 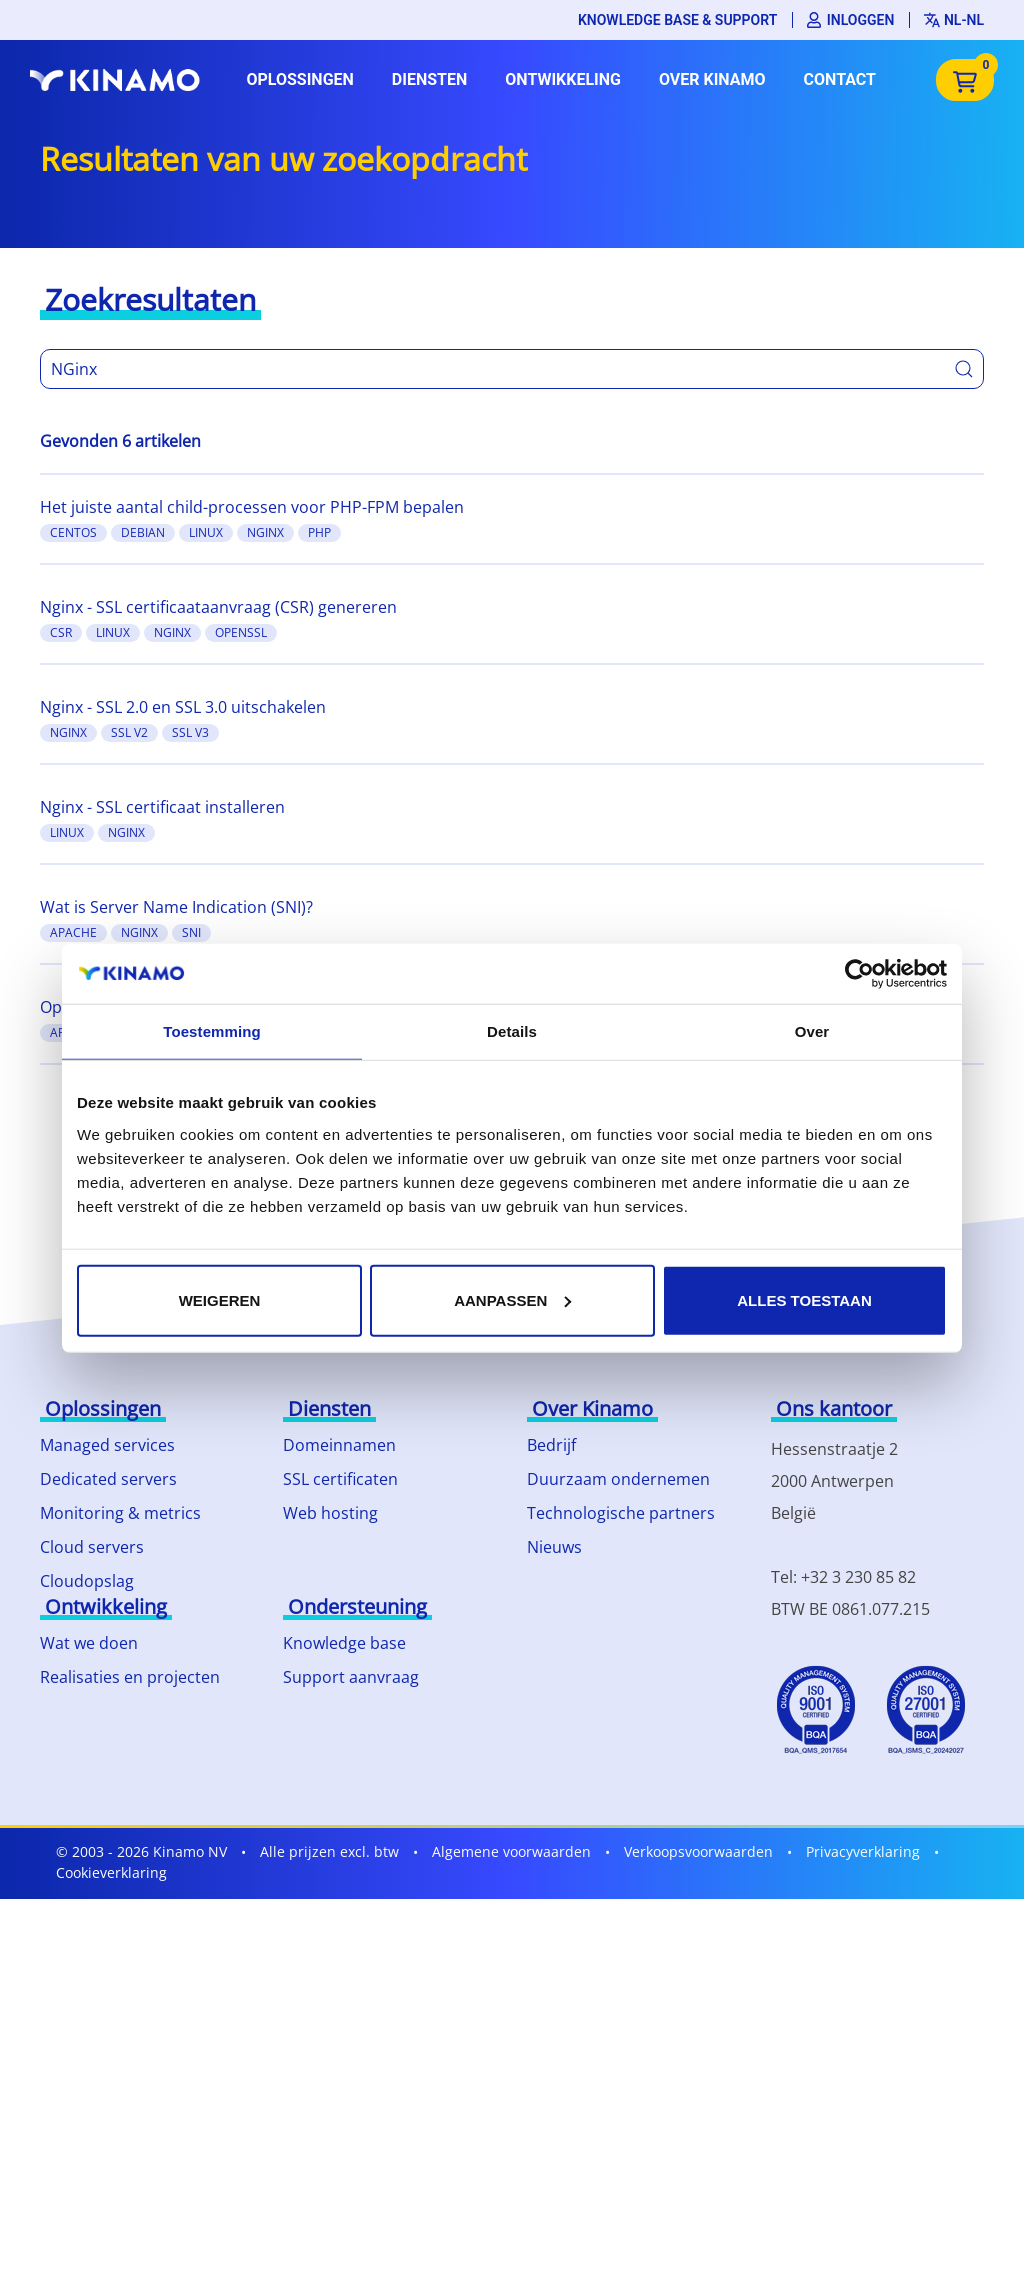 I want to click on CSR, so click(x=61, y=632).